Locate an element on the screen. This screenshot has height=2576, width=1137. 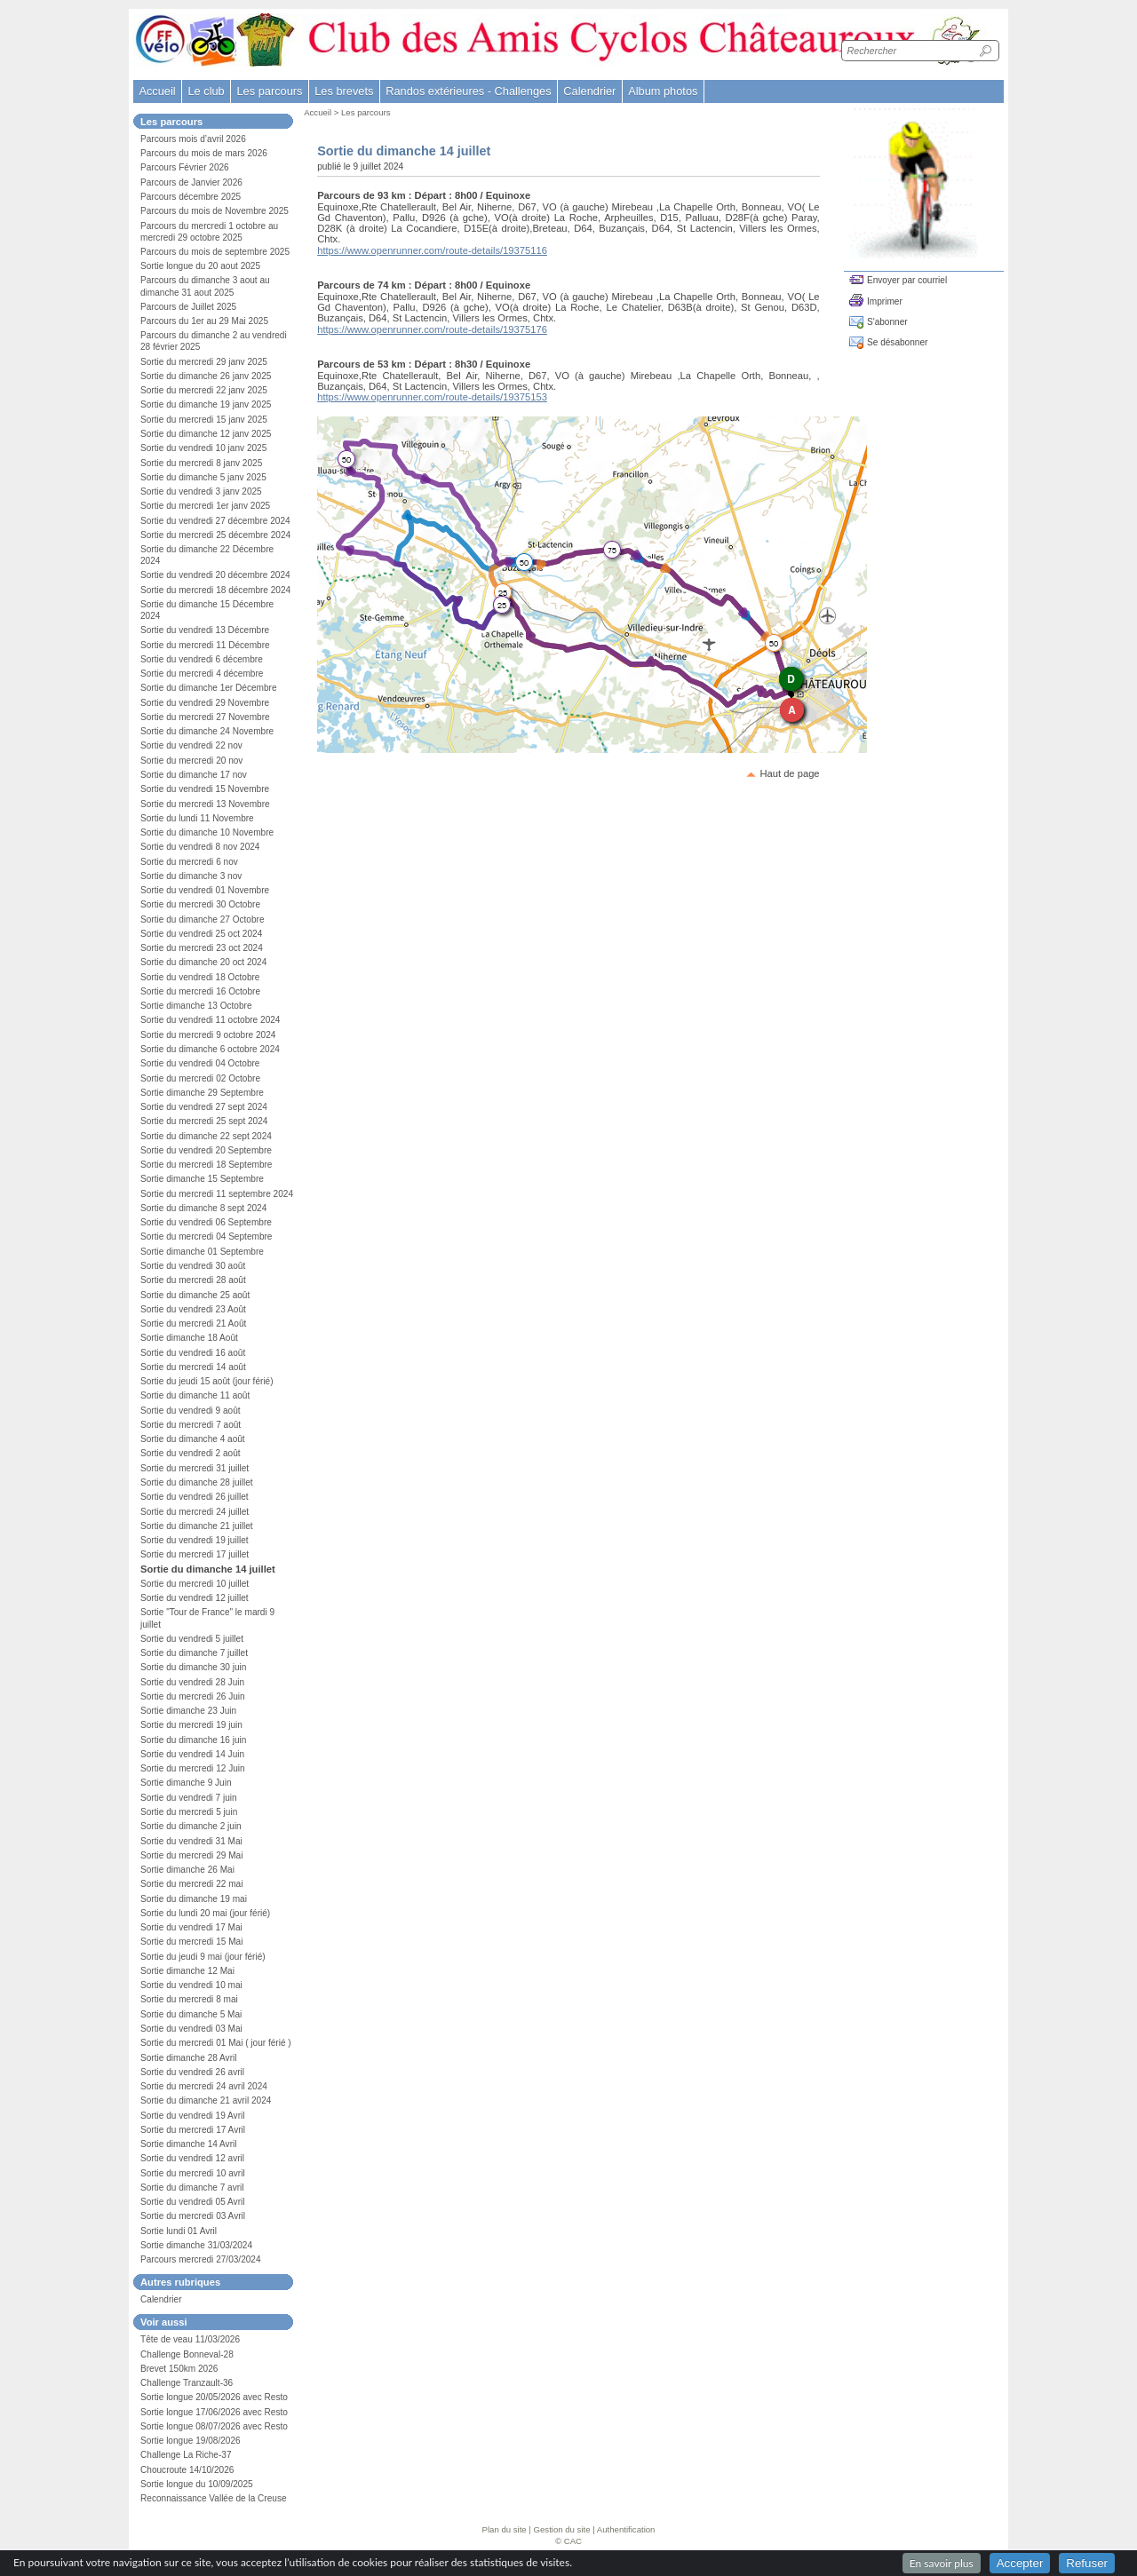
Brevet 150km 2026 is located at coordinates (179, 2369).